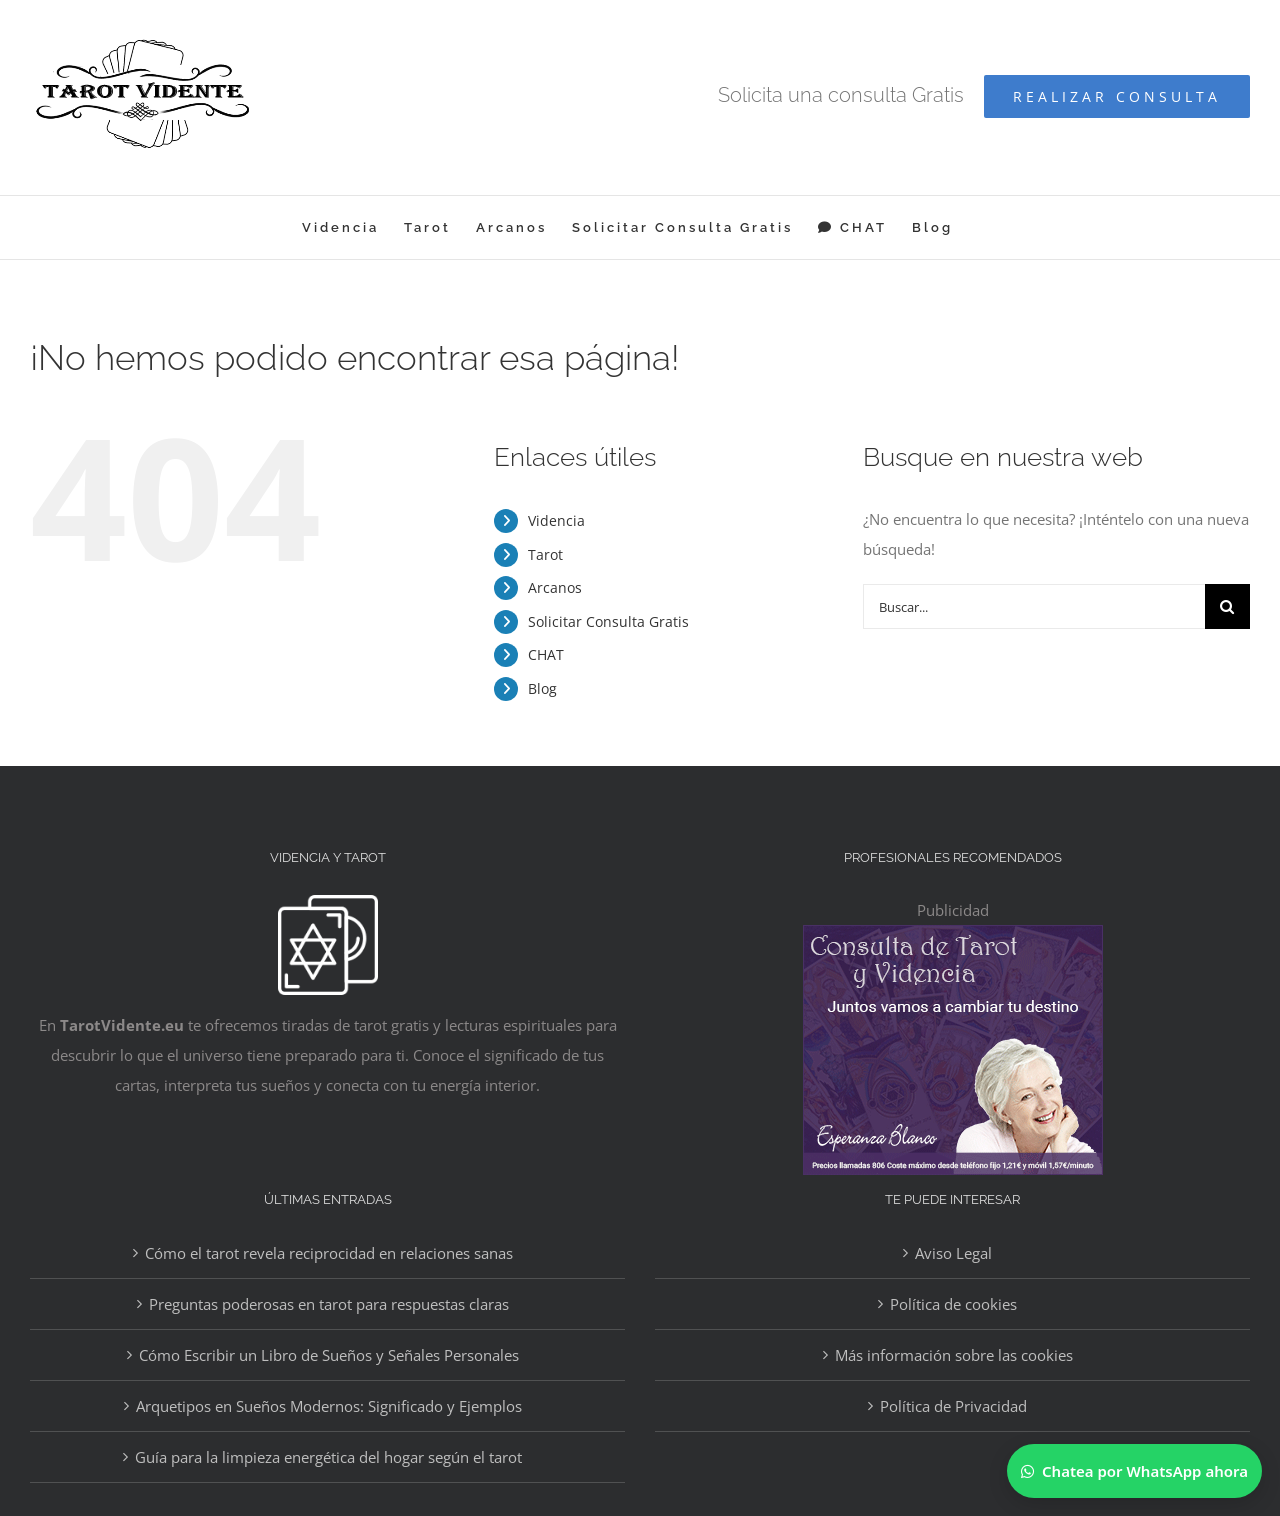 The width and height of the screenshot is (1280, 1516). I want to click on Aviso Legal, so click(953, 1253).